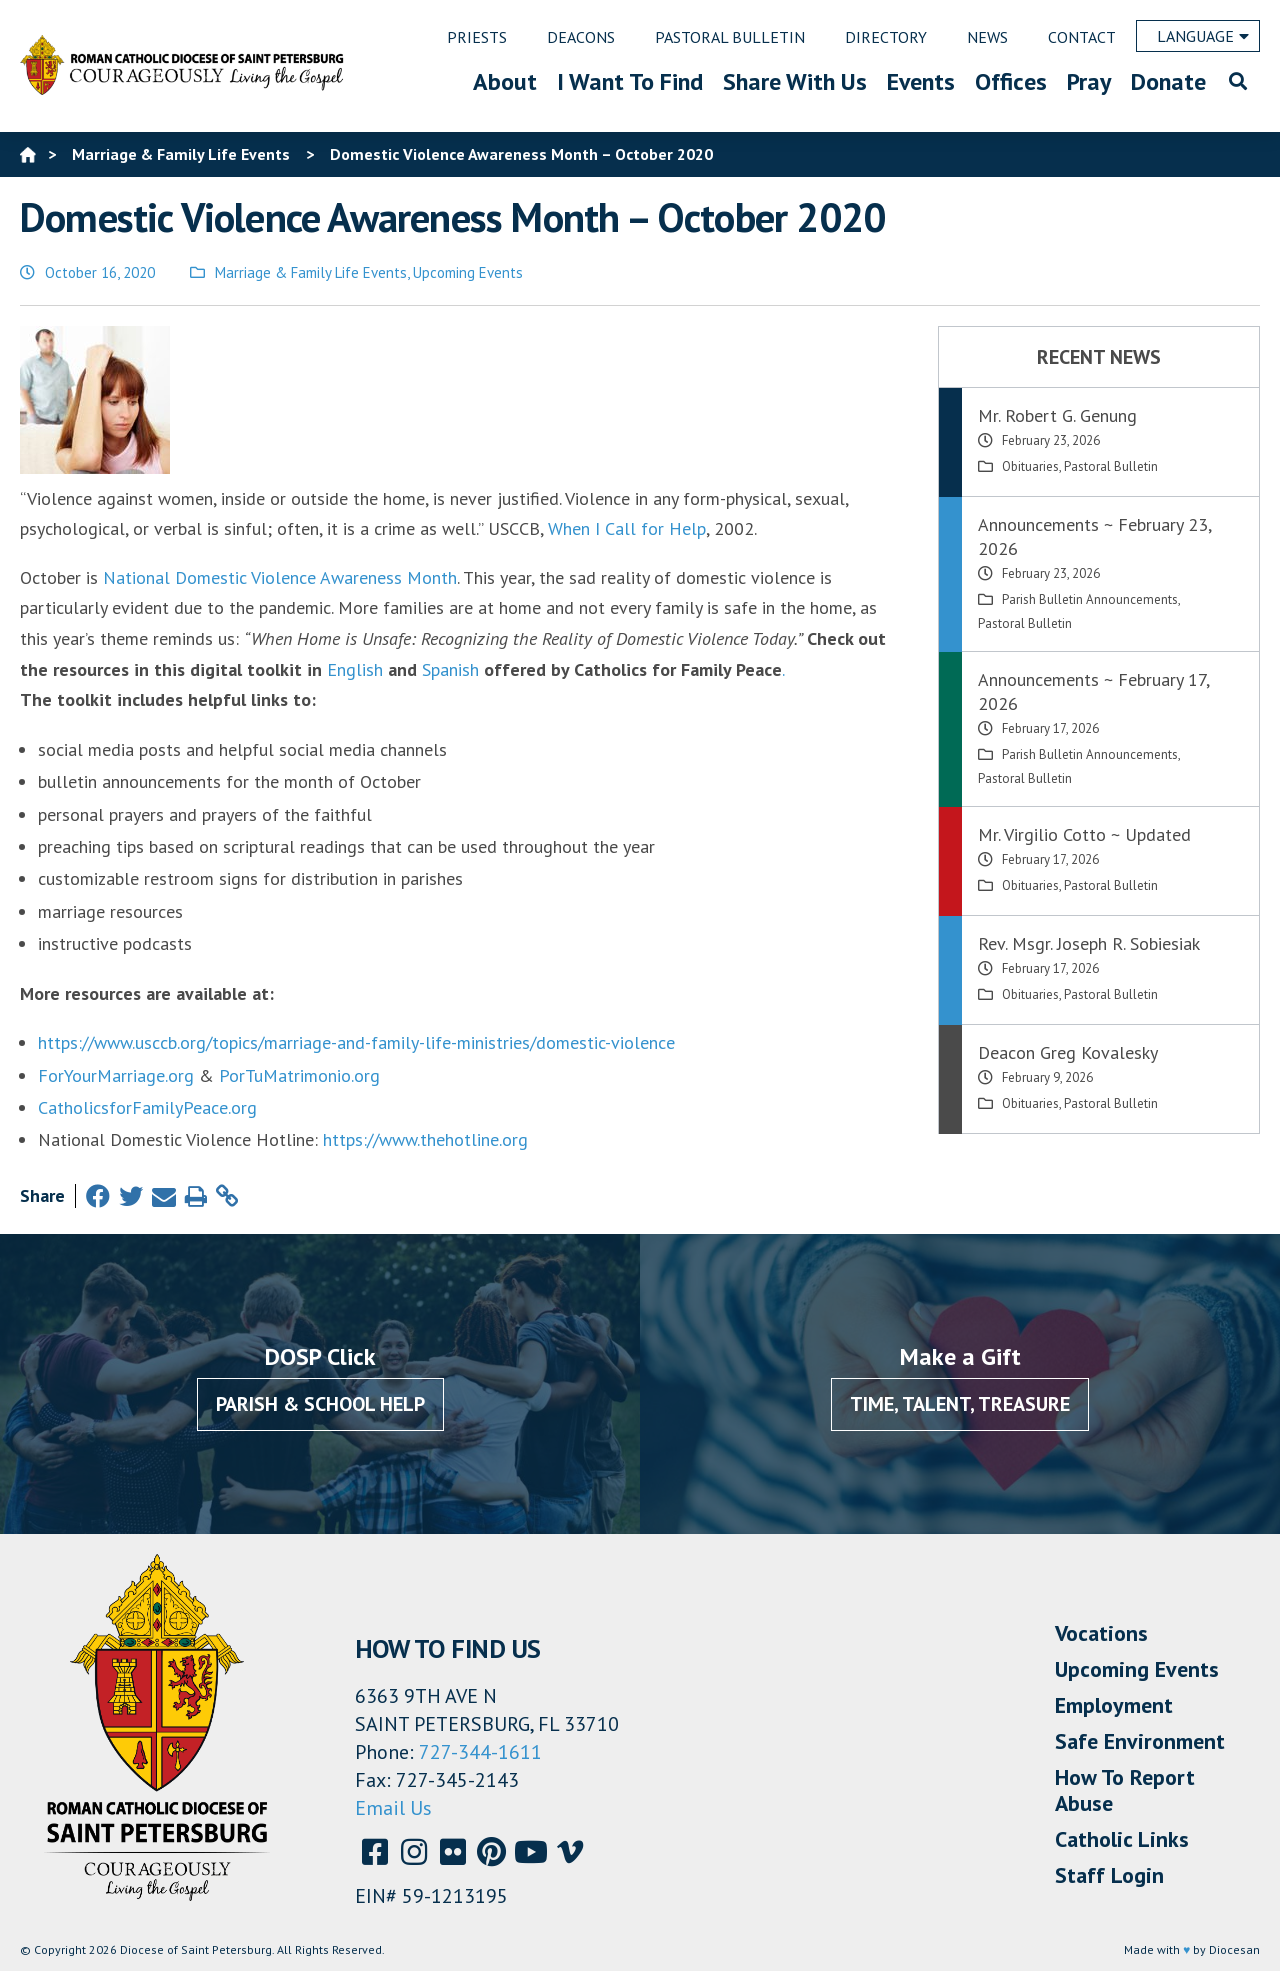  I want to click on Parish & School Help, so click(320, 1404).